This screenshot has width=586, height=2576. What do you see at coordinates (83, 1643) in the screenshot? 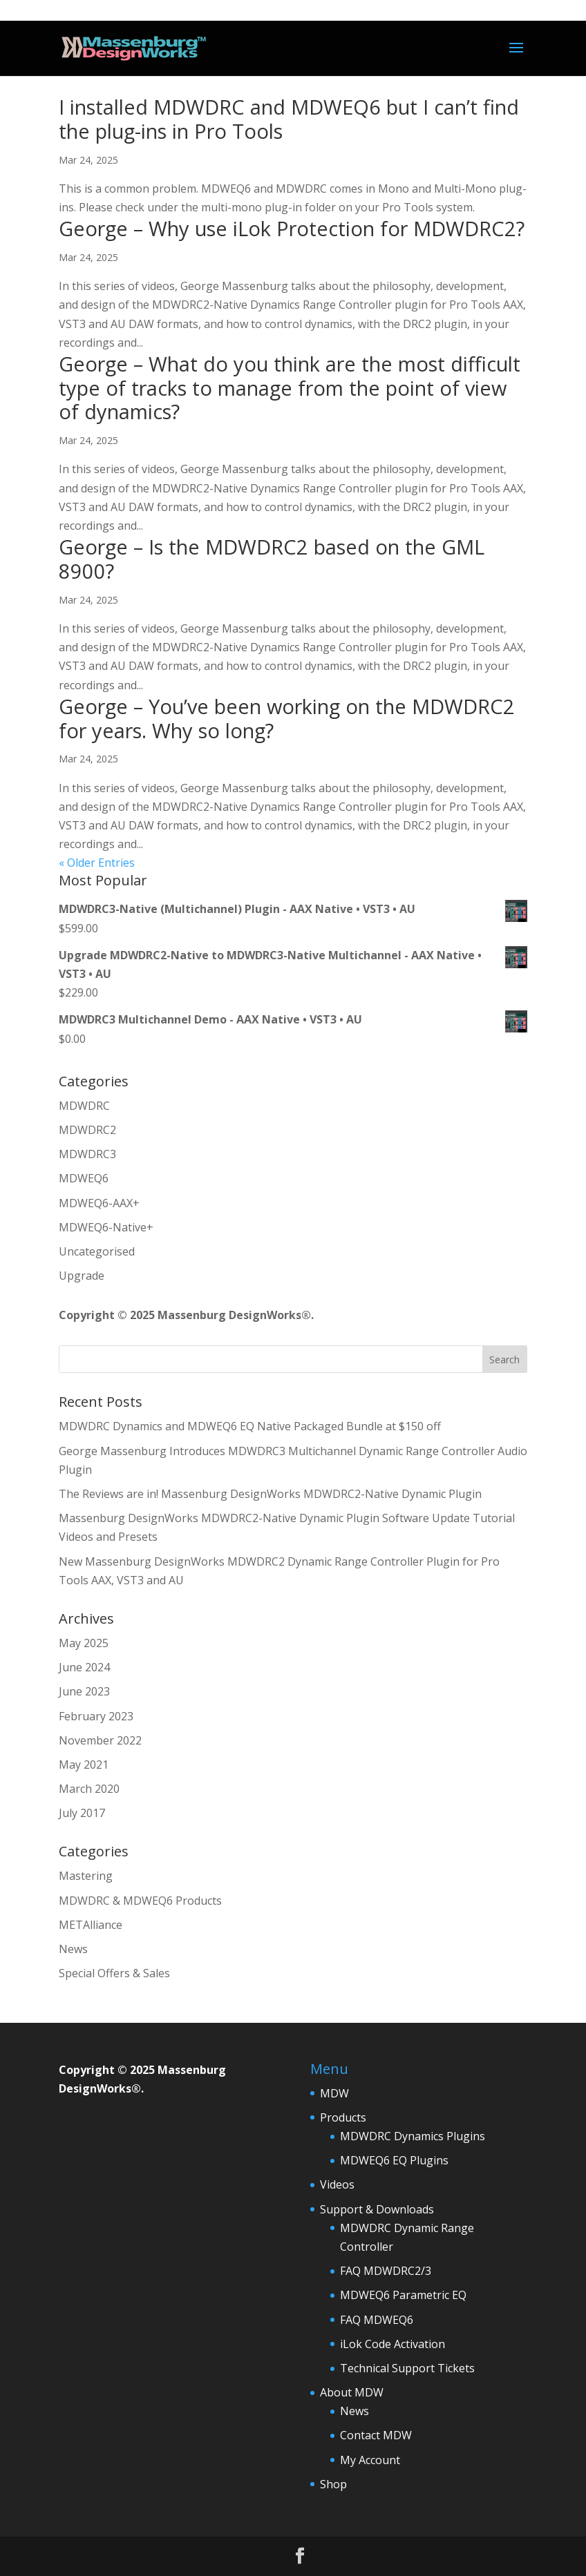
I see `May 2025` at bounding box center [83, 1643].